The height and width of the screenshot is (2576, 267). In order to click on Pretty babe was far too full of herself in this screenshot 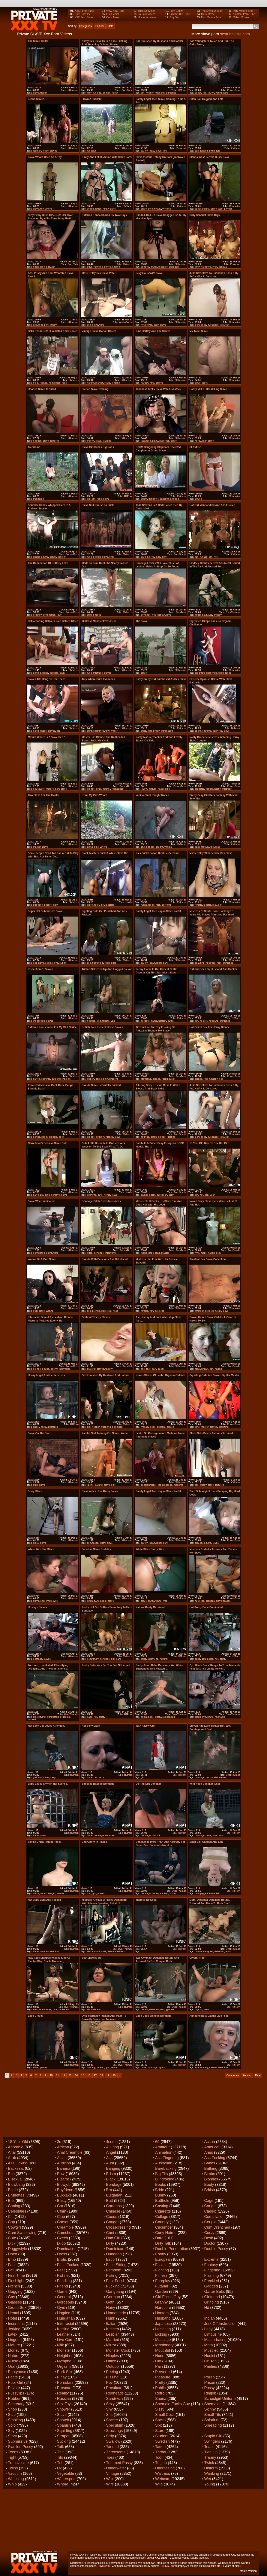, I will do `click(106, 1665)`.